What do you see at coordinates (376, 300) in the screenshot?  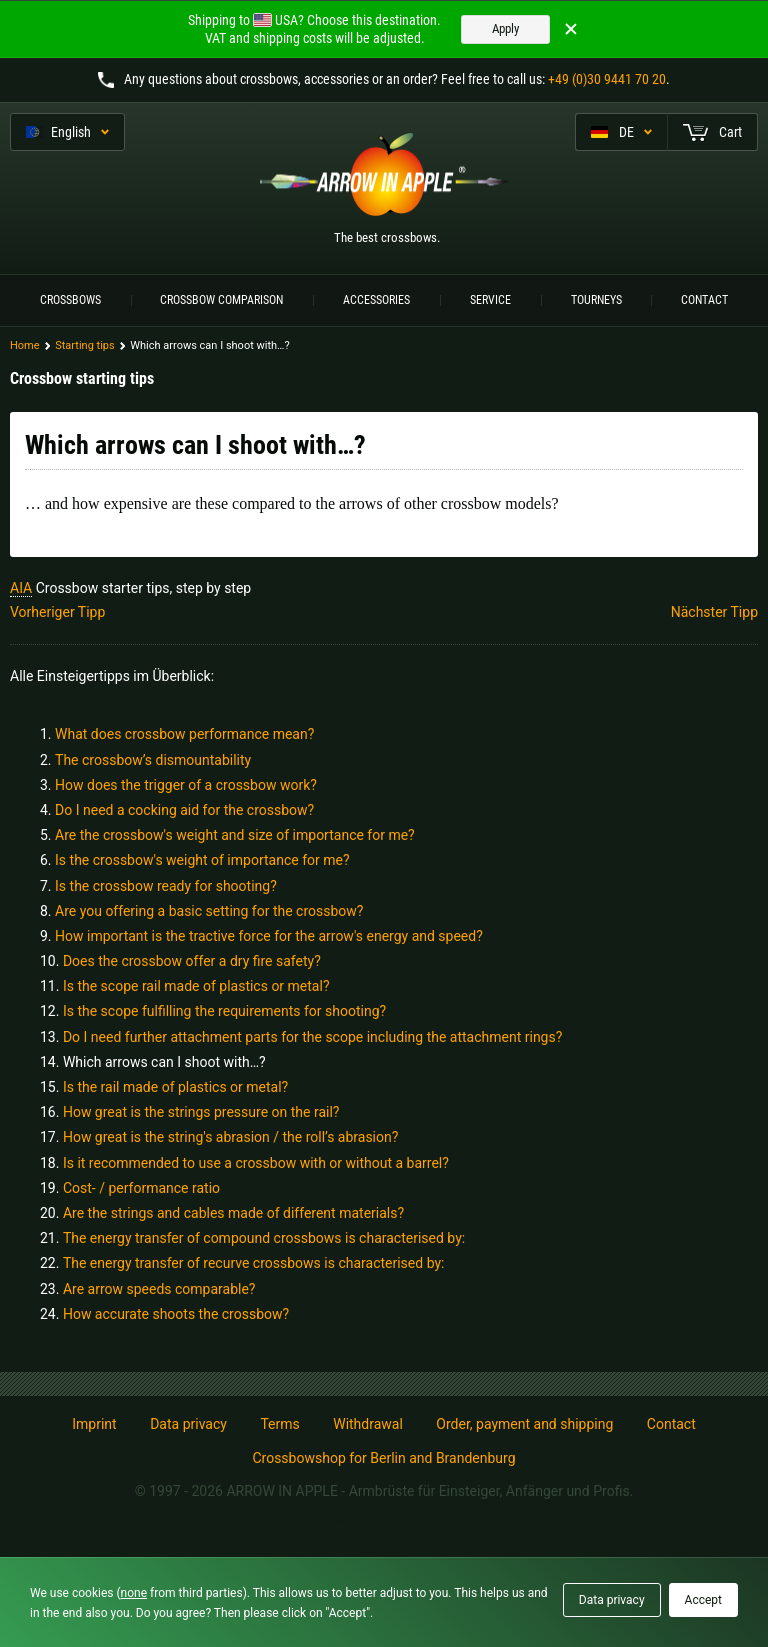 I see `Accessories` at bounding box center [376, 300].